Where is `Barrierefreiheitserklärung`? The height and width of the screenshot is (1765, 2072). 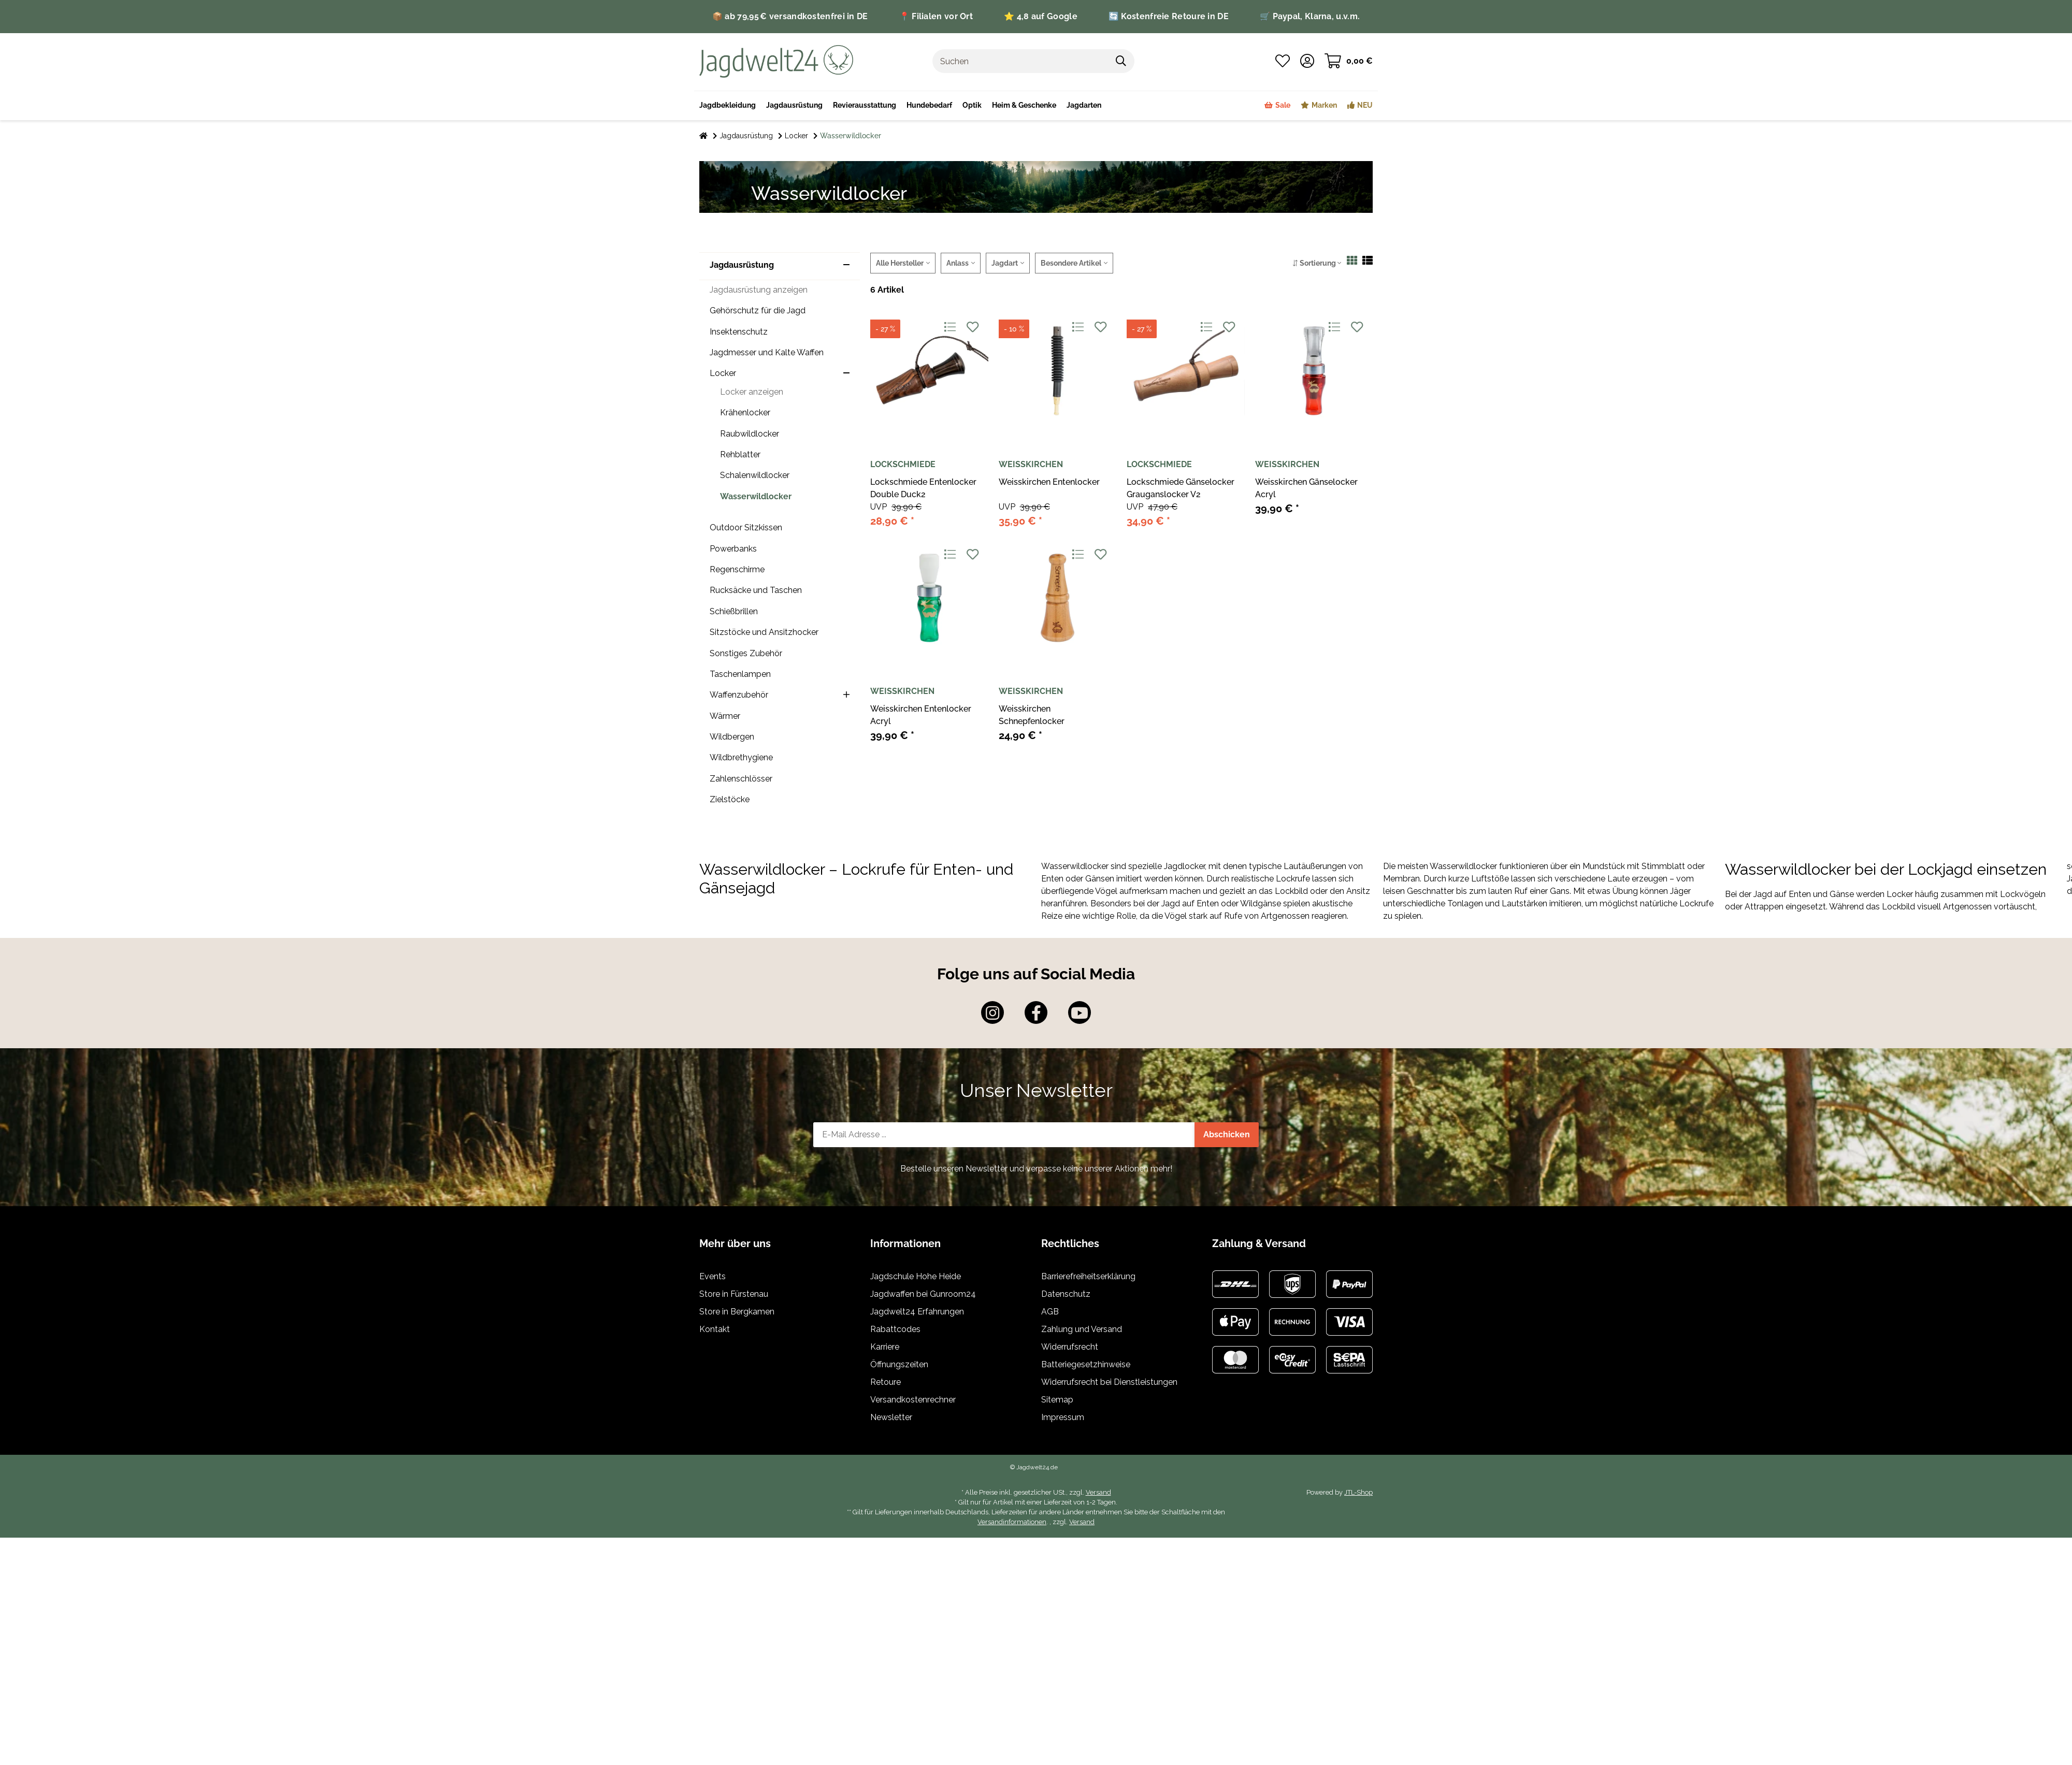
Barrierefreiheitserklärung is located at coordinates (1088, 1276).